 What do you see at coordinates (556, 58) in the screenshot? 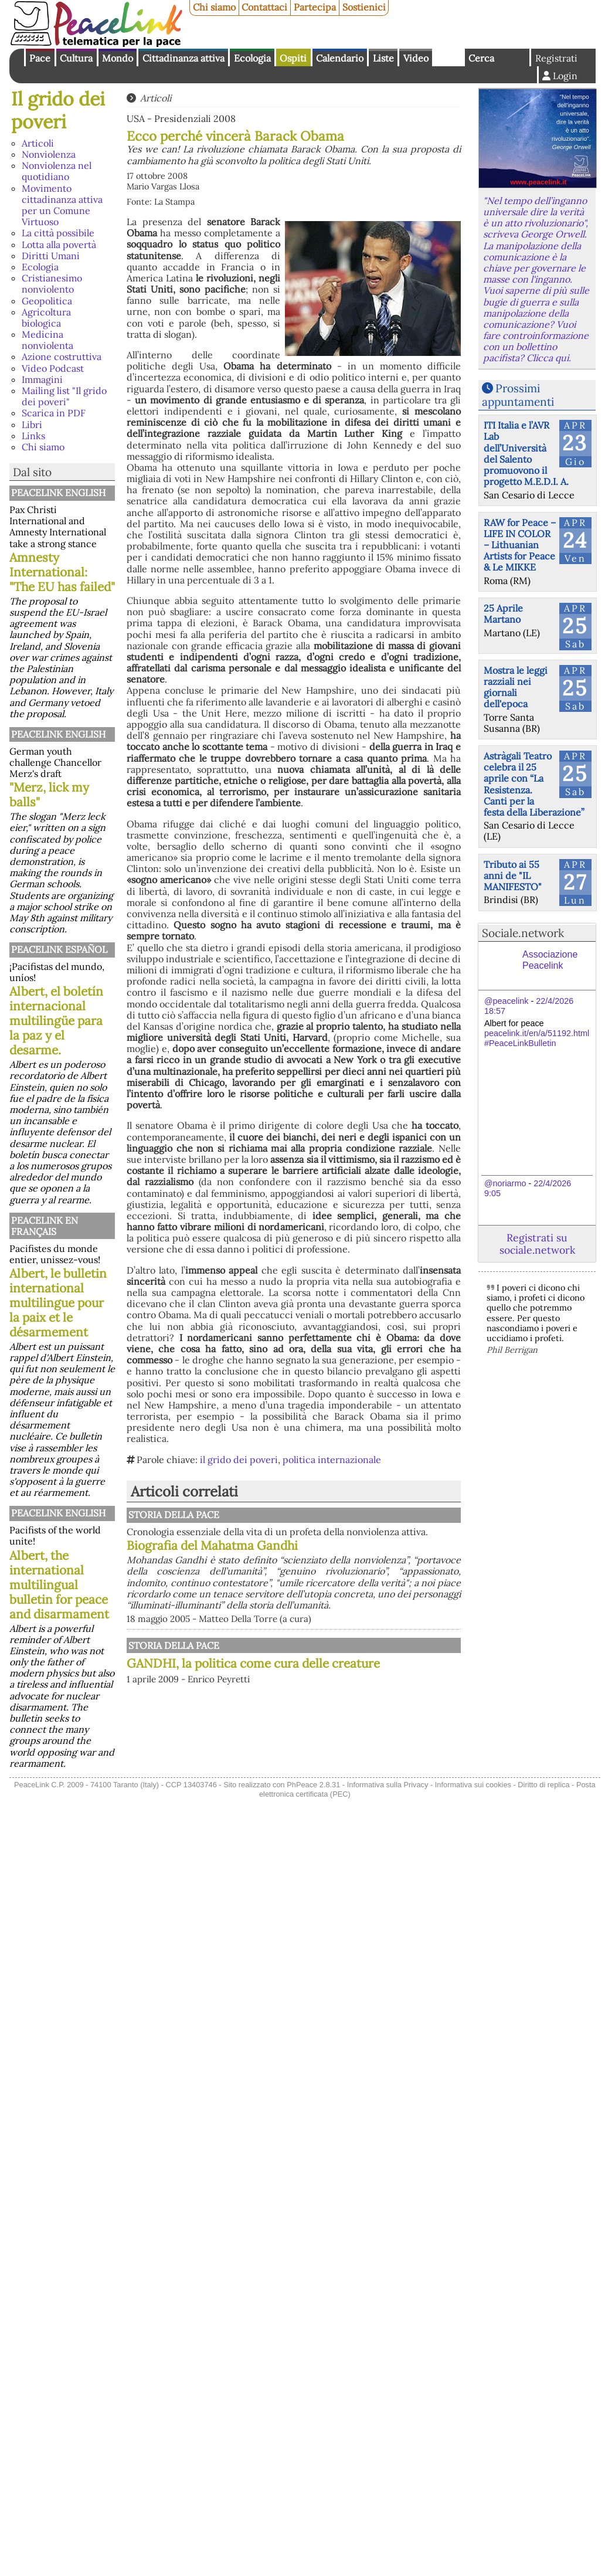
I see `Registrati` at bounding box center [556, 58].